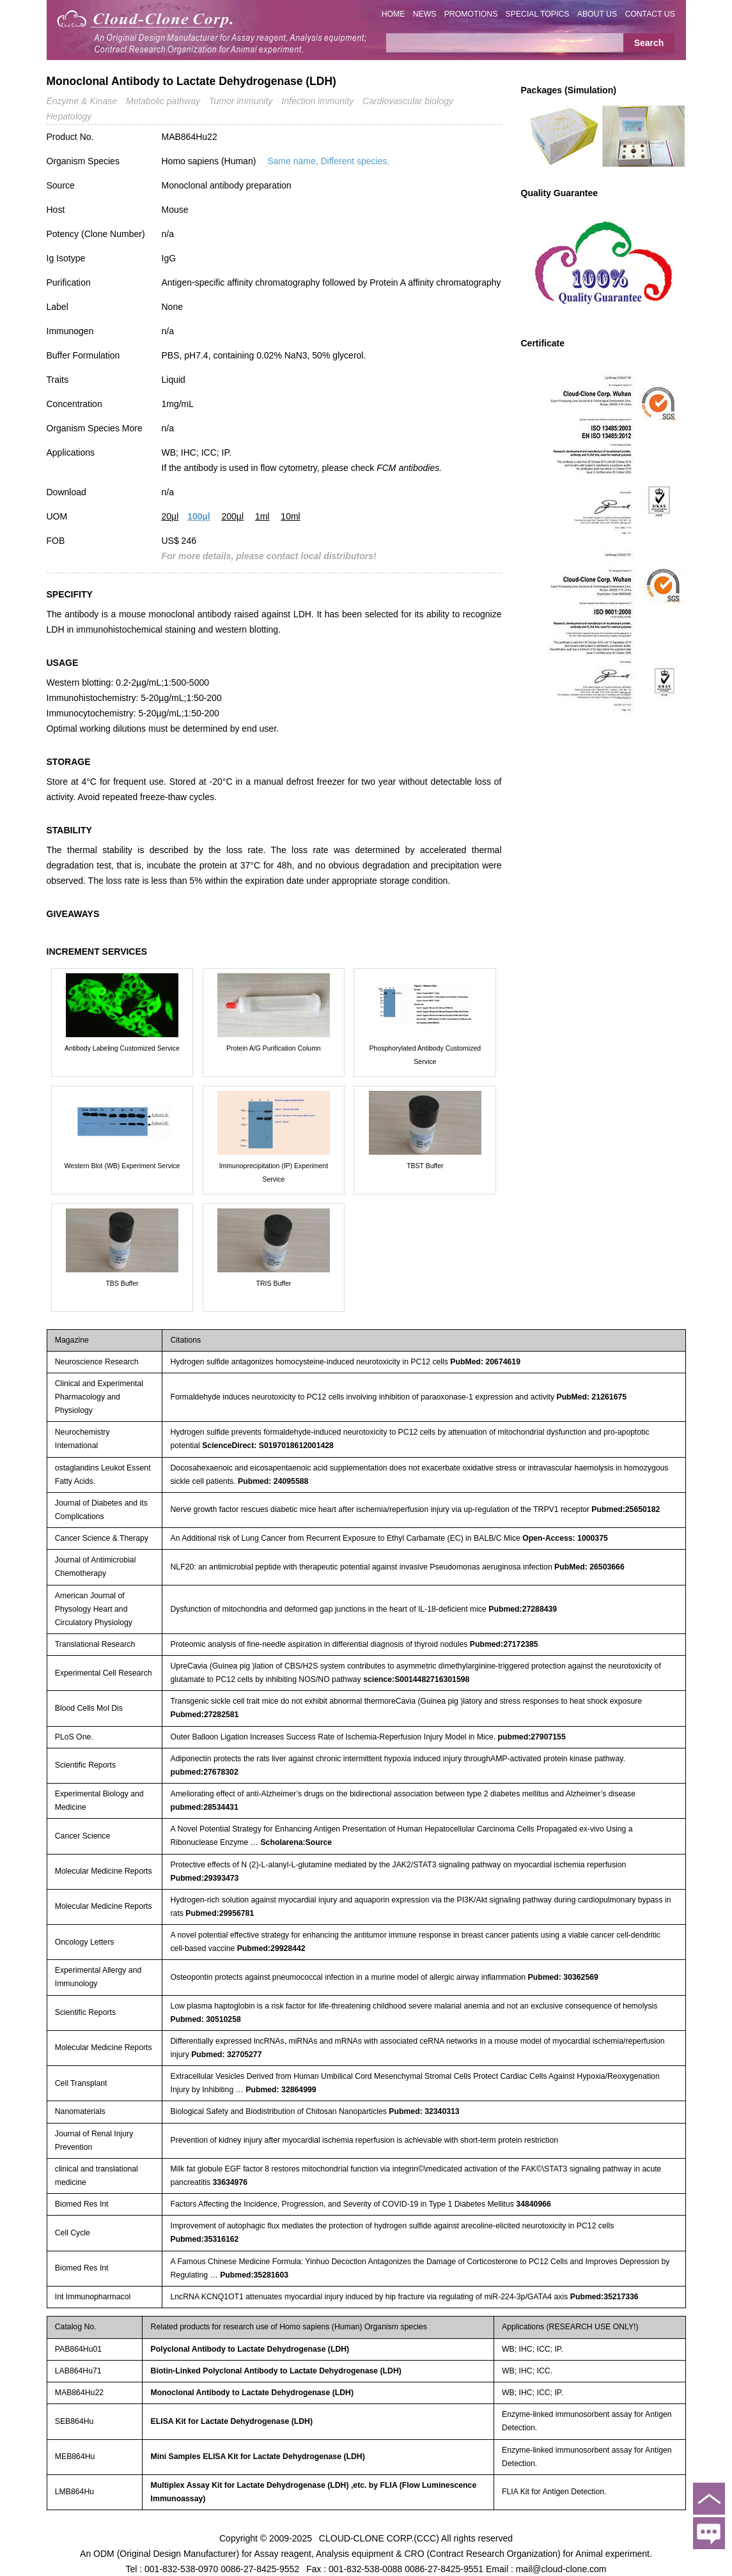  Describe the element at coordinates (425, 1054) in the screenshot. I see `Phosphorylated Antibody Customized Service` at that location.